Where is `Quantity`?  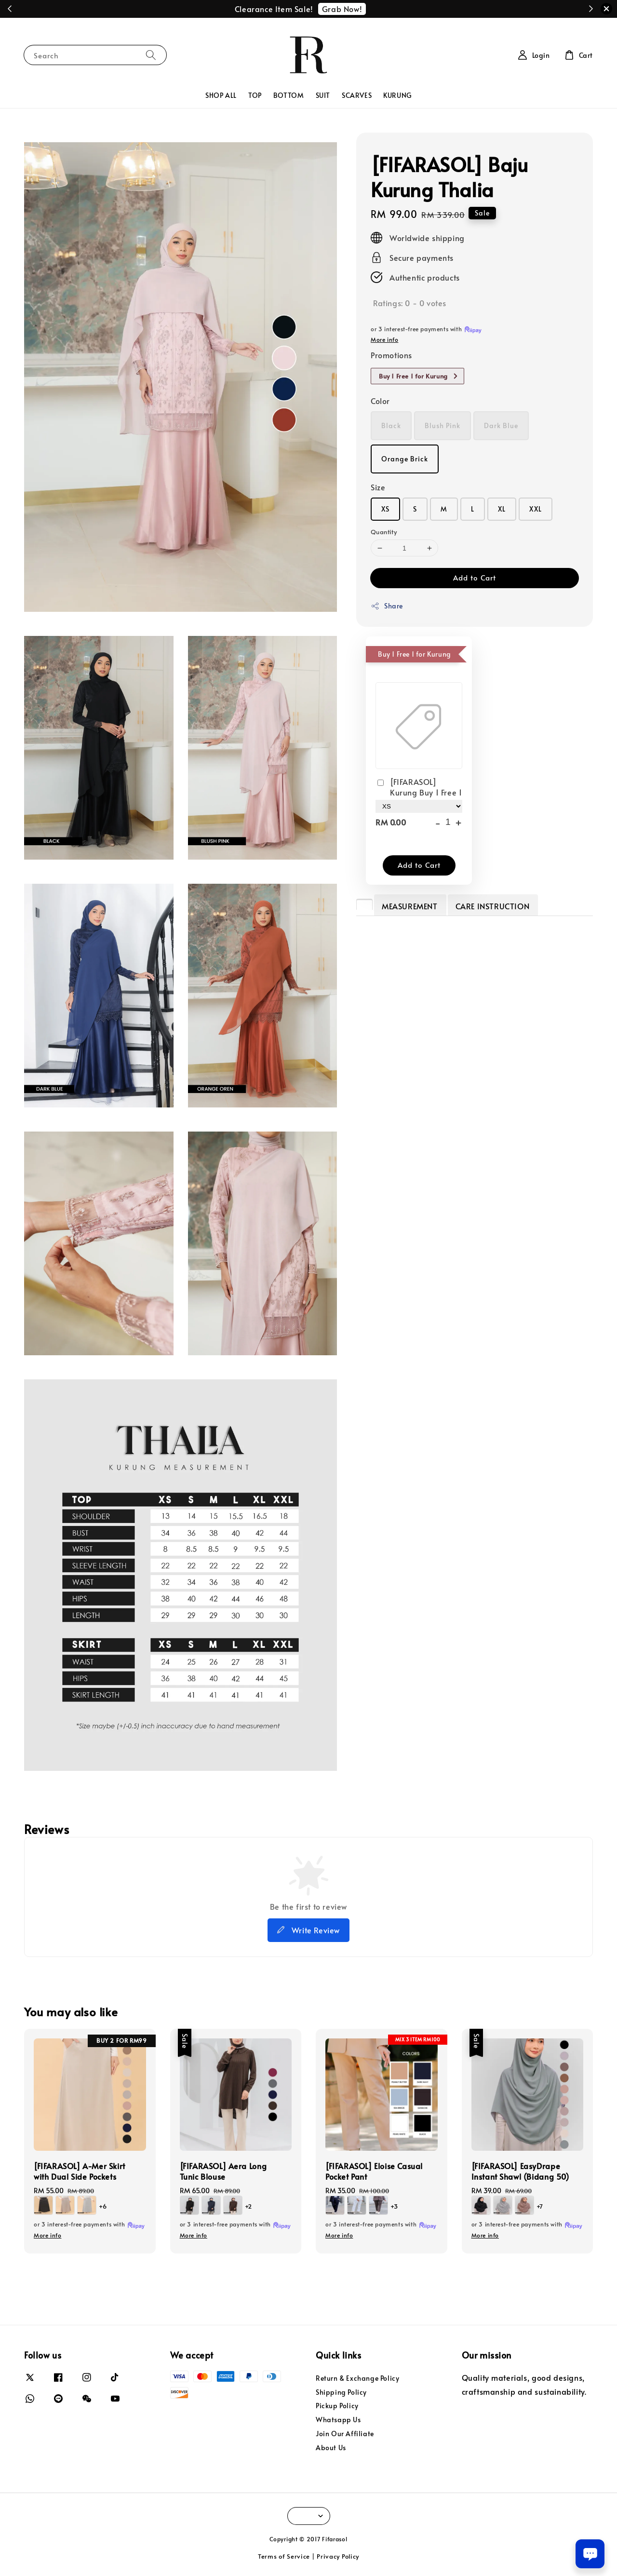 Quantity is located at coordinates (384, 531).